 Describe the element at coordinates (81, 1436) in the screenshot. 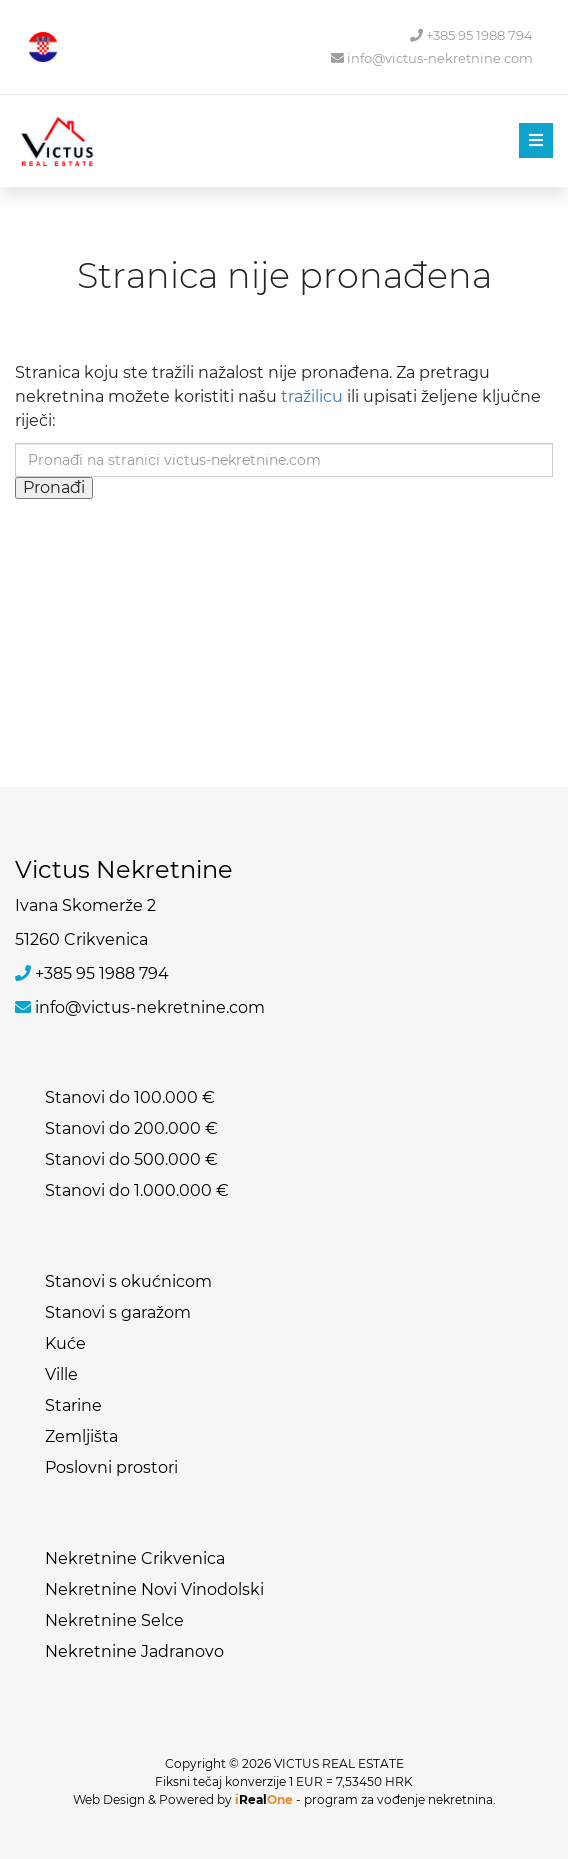

I see `Zemljišta` at that location.